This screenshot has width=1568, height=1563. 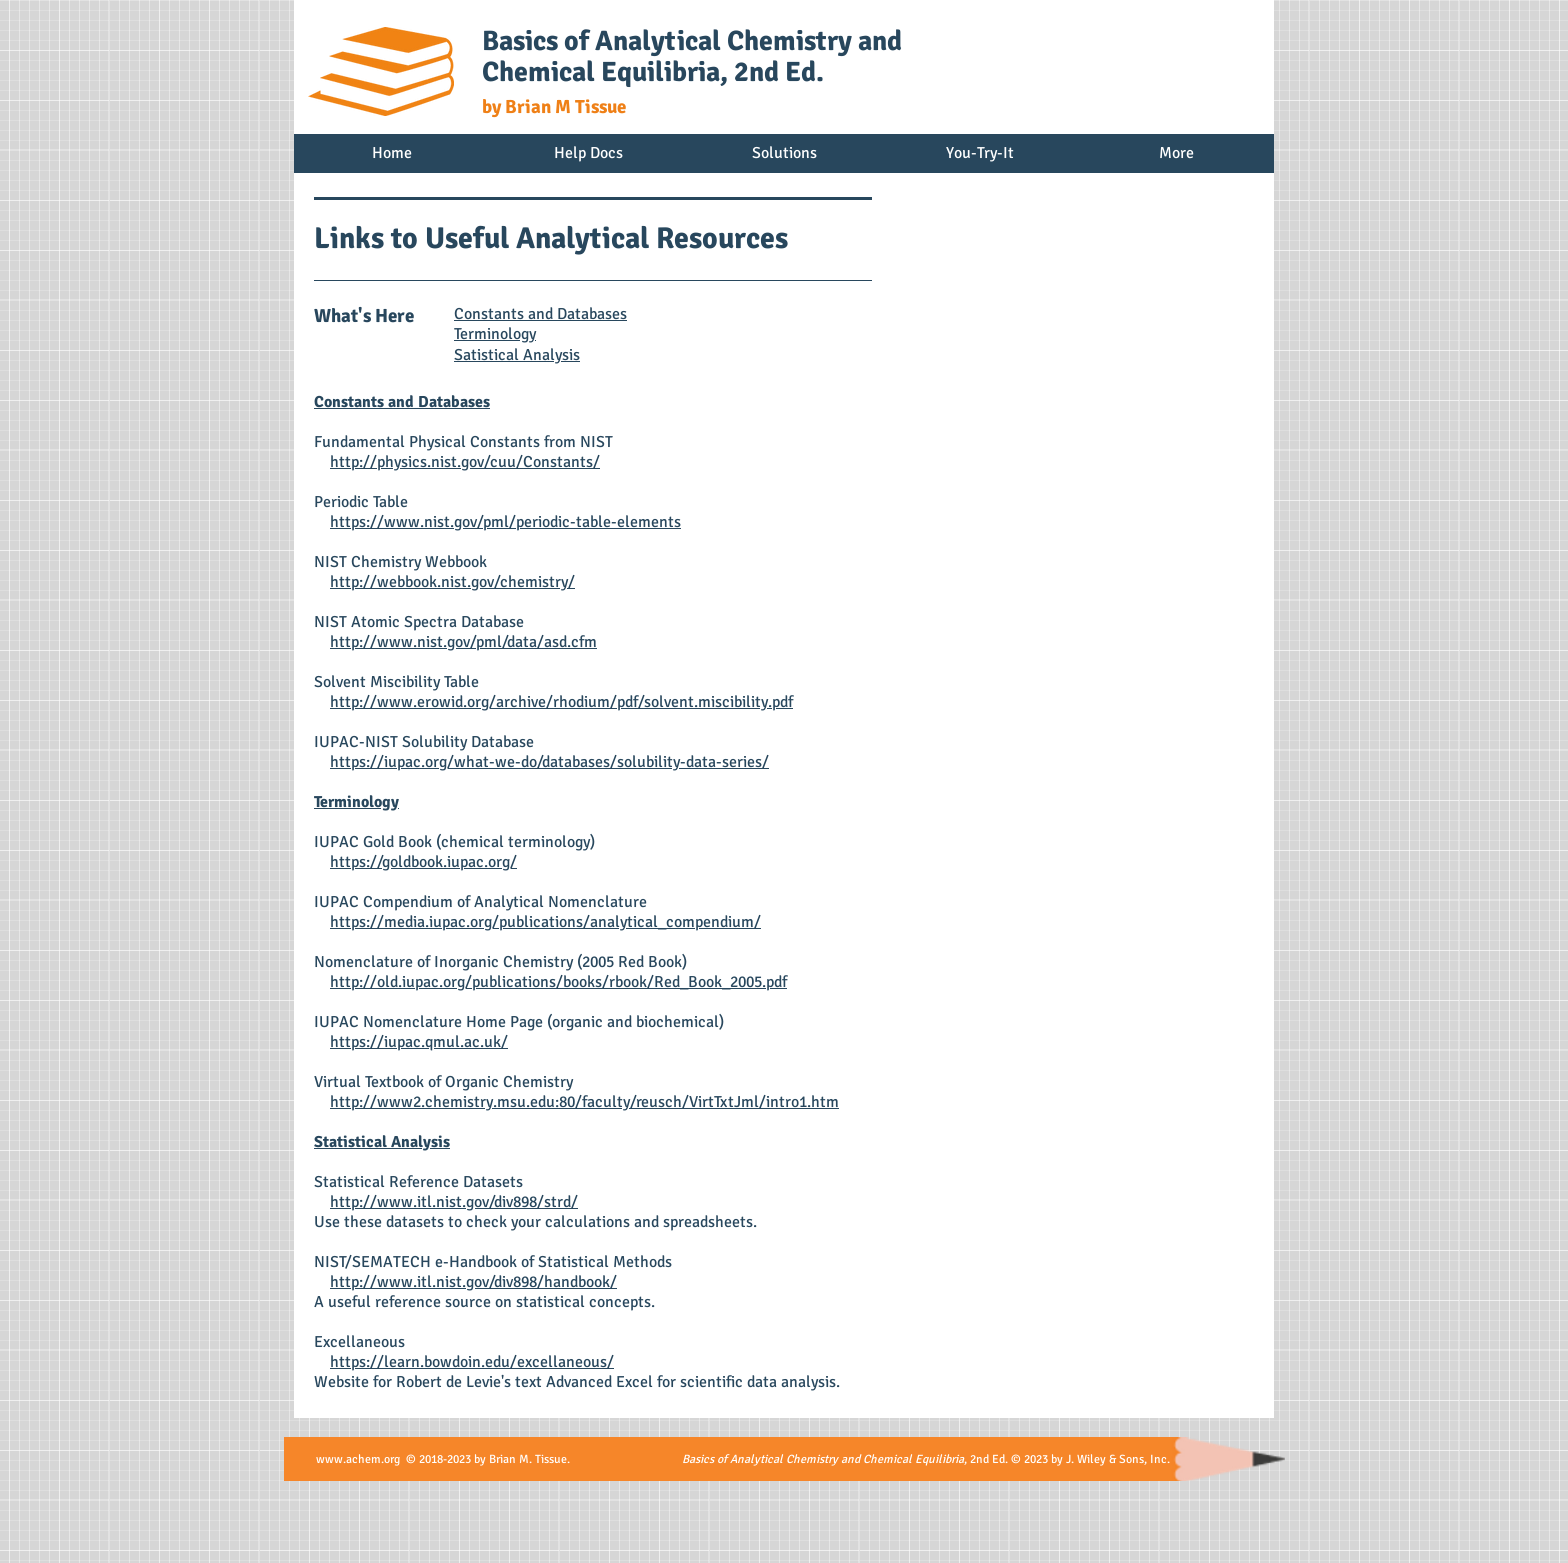 What do you see at coordinates (465, 462) in the screenshot?
I see `http://physics.nist.gov/cuu/Constants/` at bounding box center [465, 462].